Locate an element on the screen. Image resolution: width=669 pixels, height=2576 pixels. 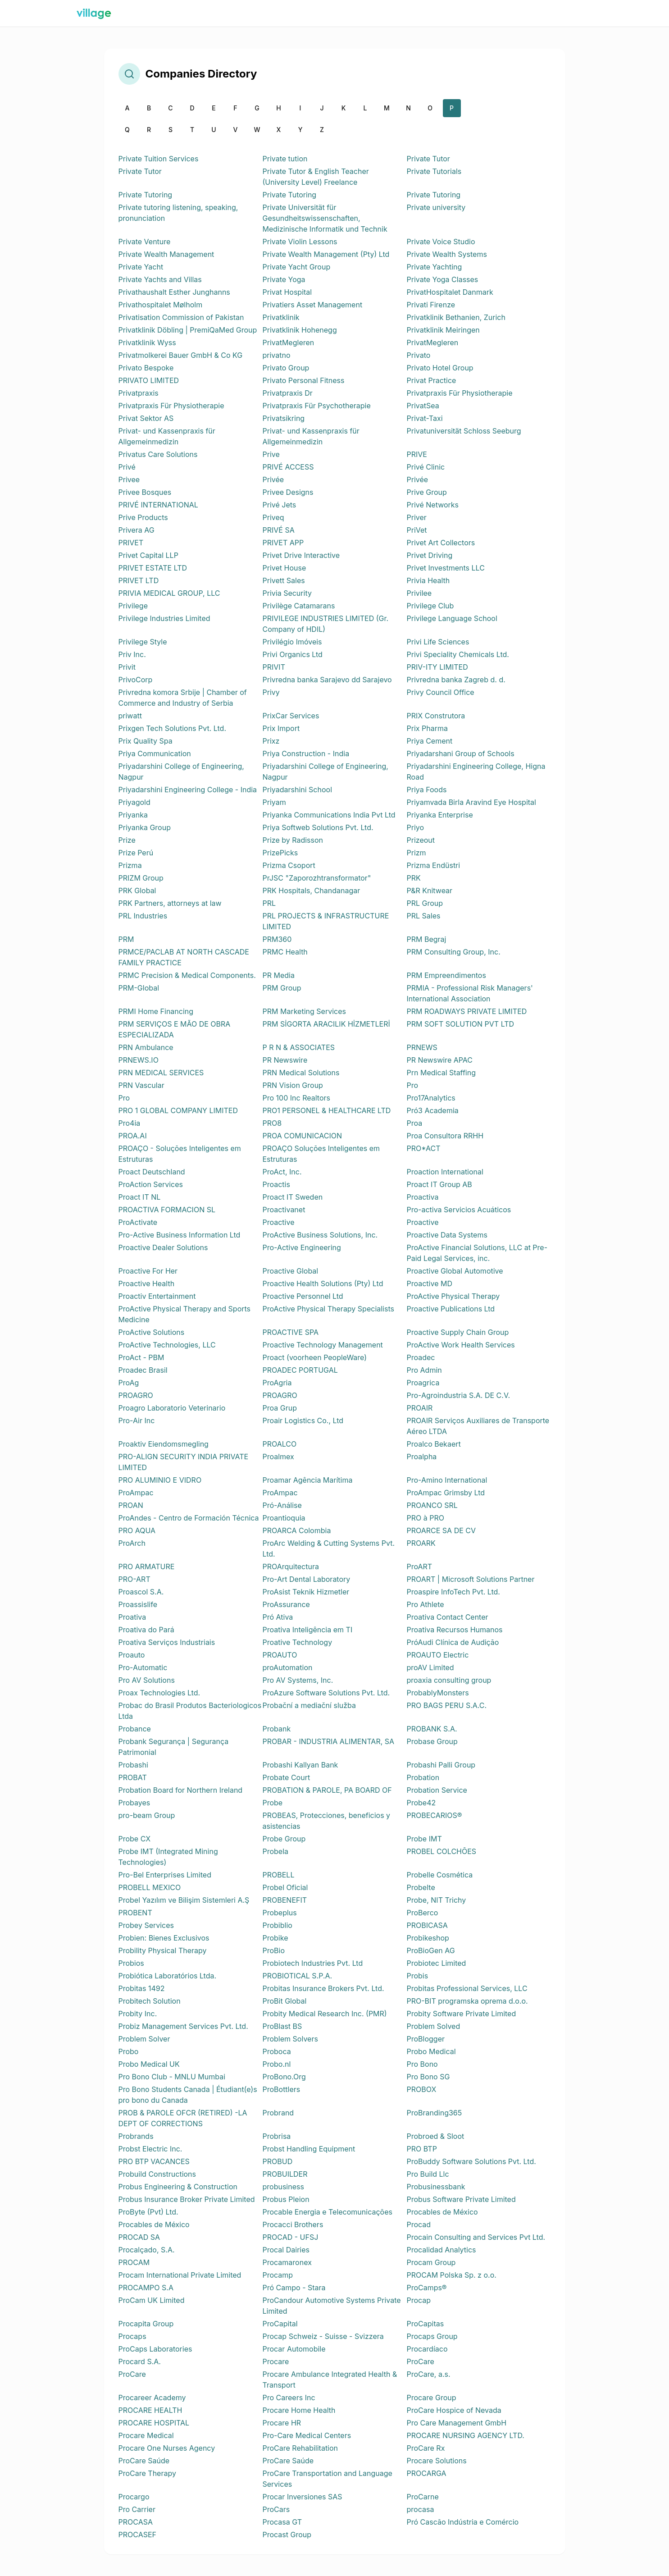
Proactivanet is located at coordinates (284, 1209).